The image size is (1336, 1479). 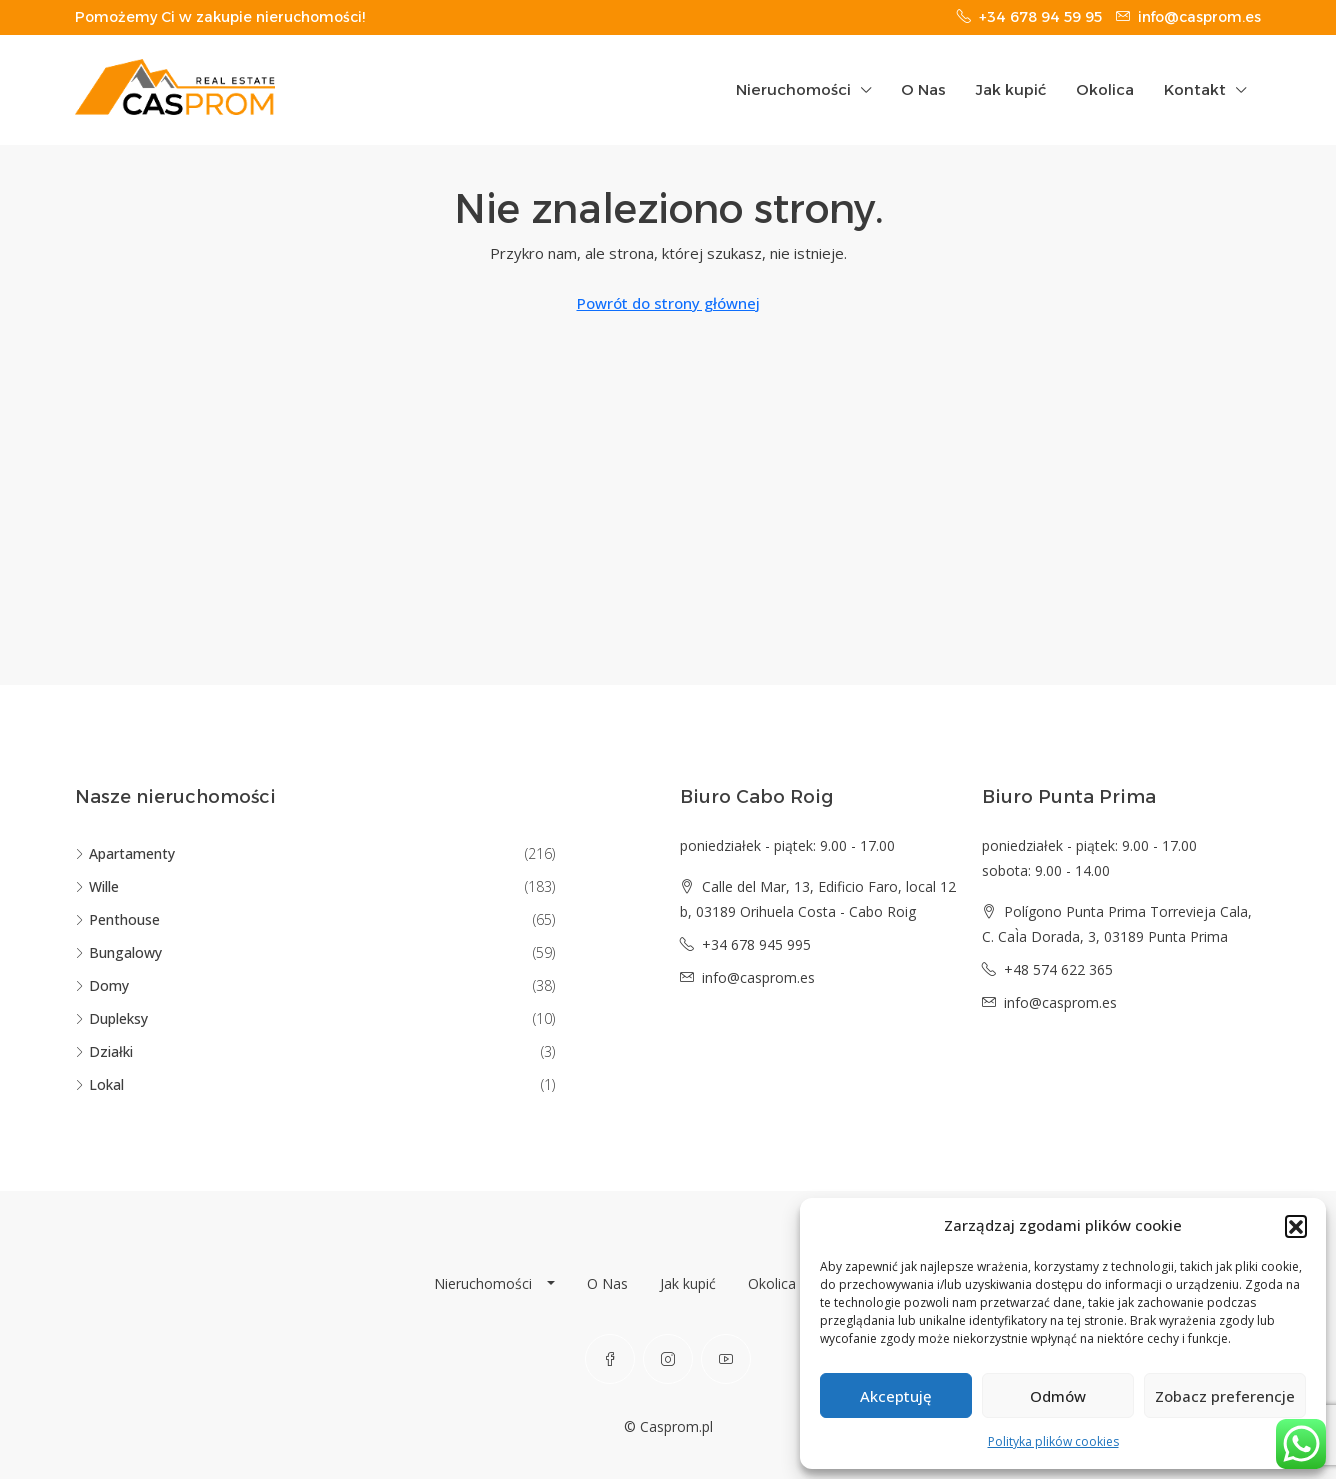 What do you see at coordinates (896, 1396) in the screenshot?
I see `Akceptuję` at bounding box center [896, 1396].